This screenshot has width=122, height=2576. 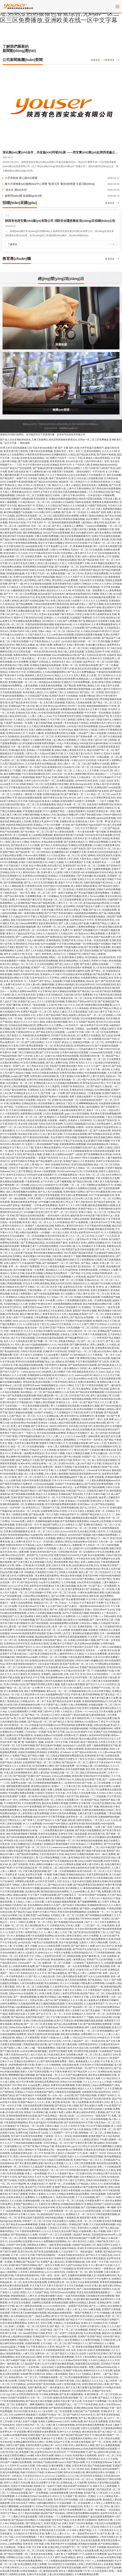 I want to click on 国产精自产拍久久久久久蜜, so click(x=97, y=1402).